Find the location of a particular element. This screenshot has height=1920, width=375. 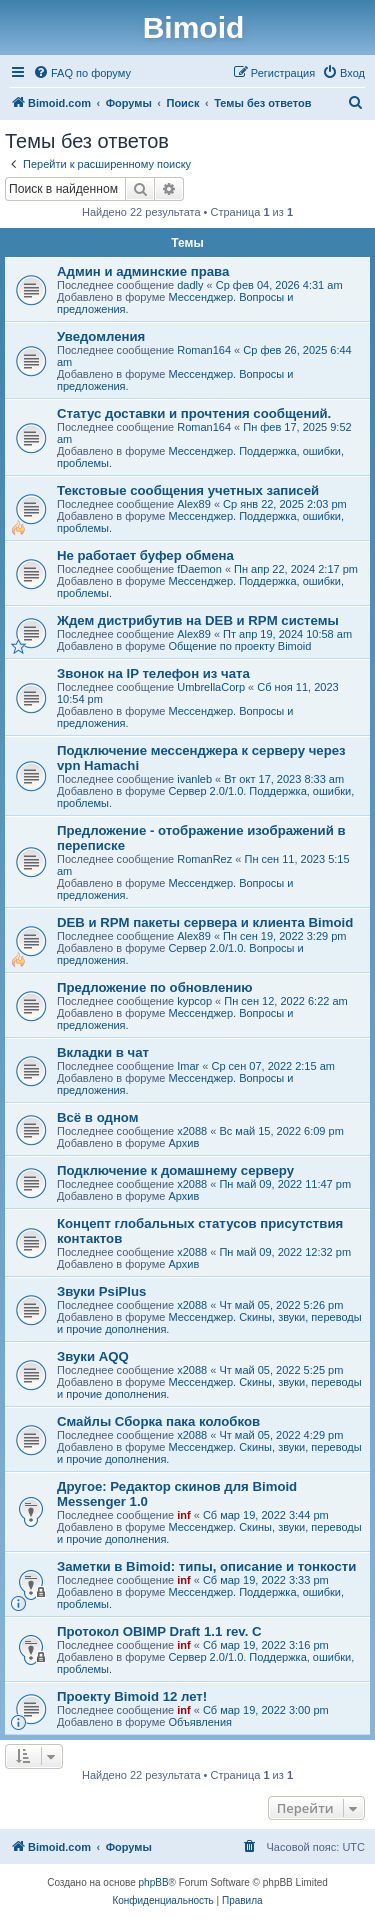

Всё в одном is located at coordinates (97, 1117).